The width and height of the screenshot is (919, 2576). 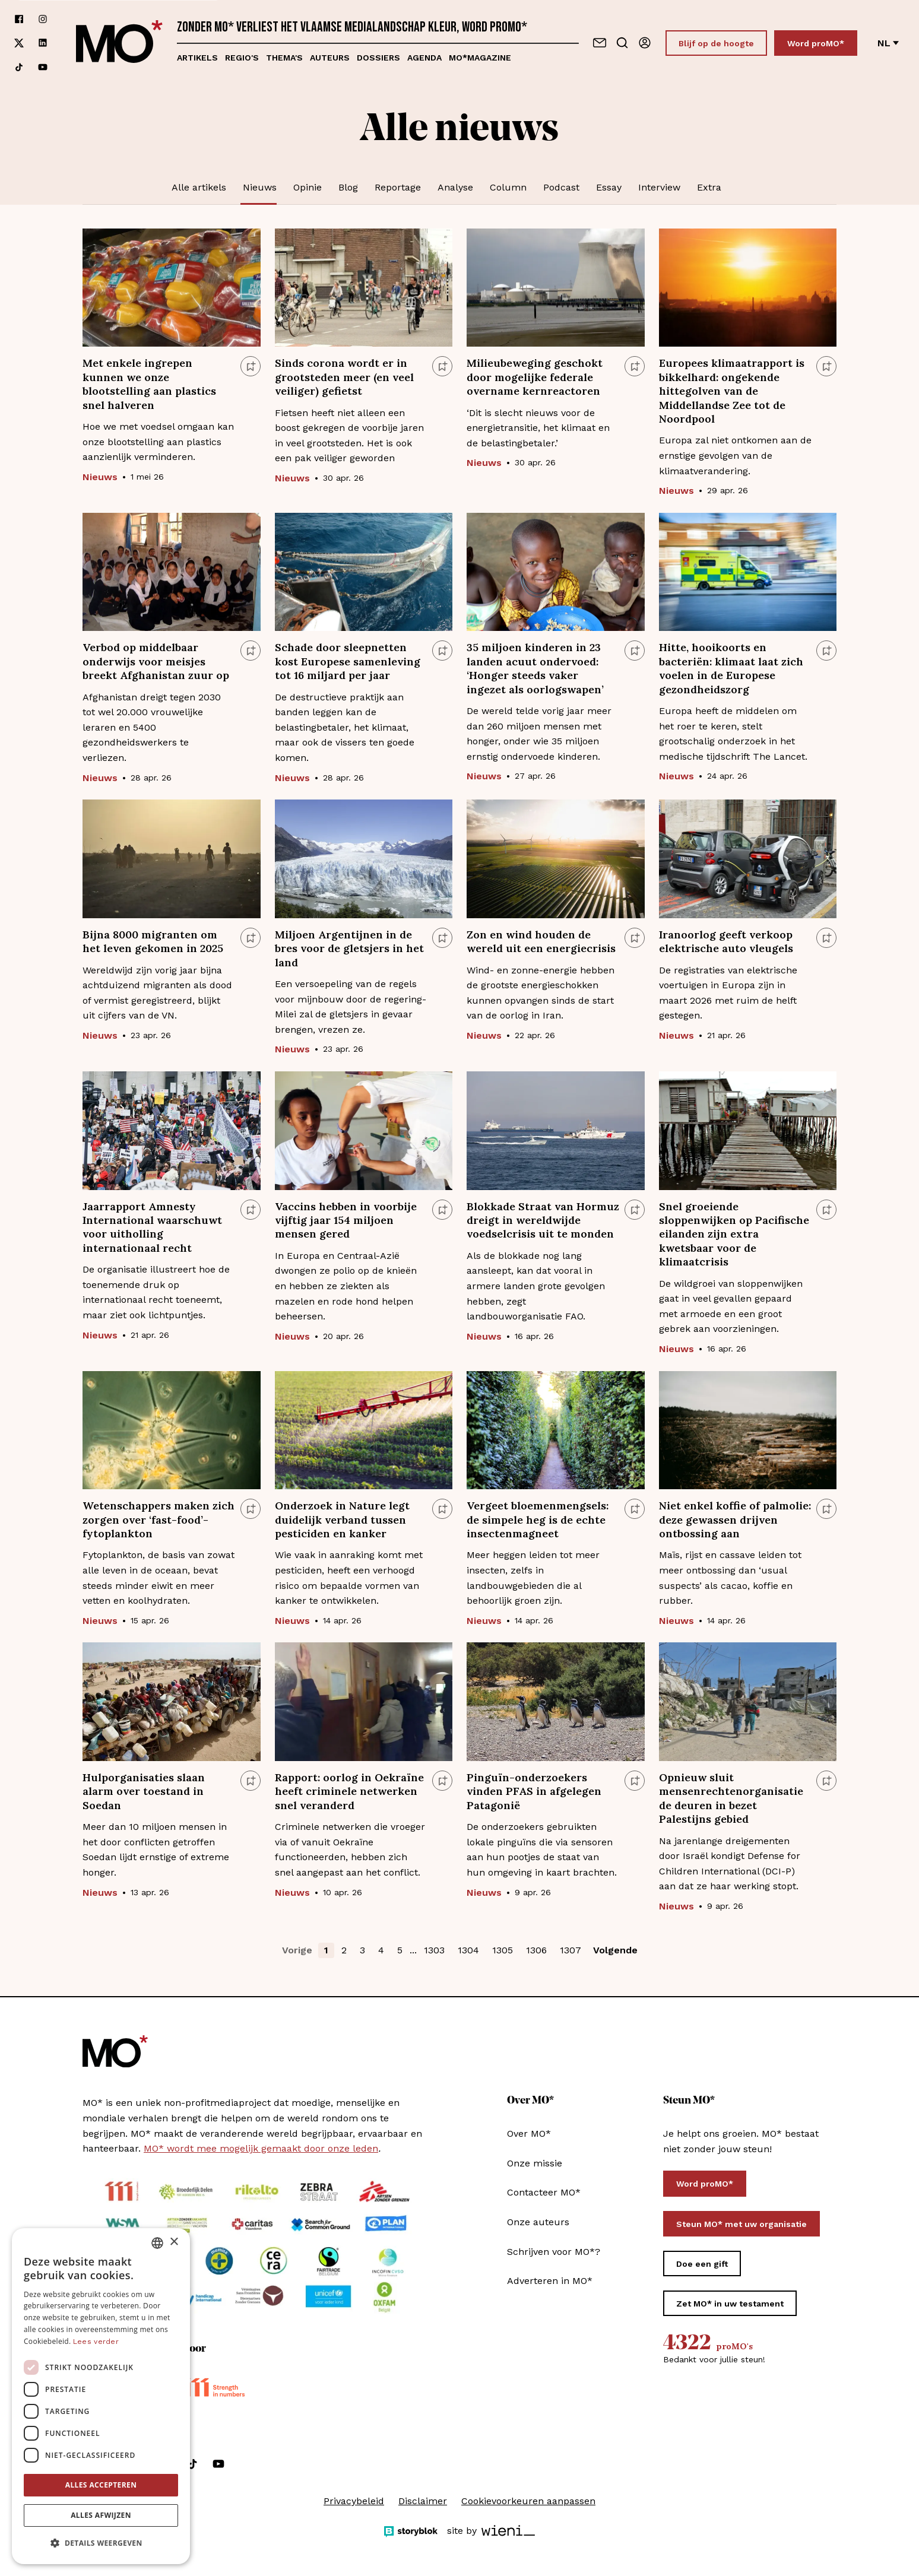 I want to click on Lees verder [Lees verder, opens a new window], so click(x=96, y=2341).